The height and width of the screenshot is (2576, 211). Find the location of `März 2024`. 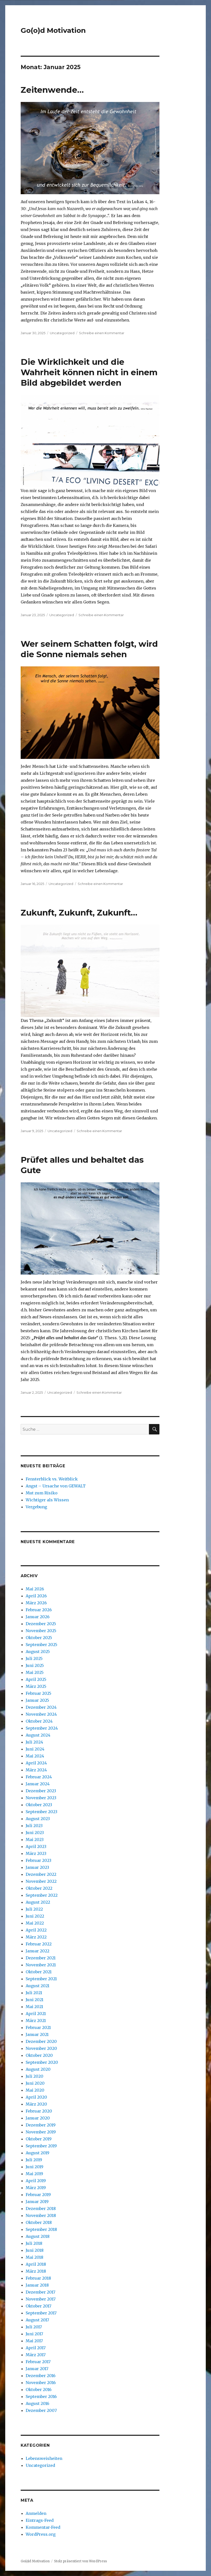

März 2024 is located at coordinates (36, 1769).